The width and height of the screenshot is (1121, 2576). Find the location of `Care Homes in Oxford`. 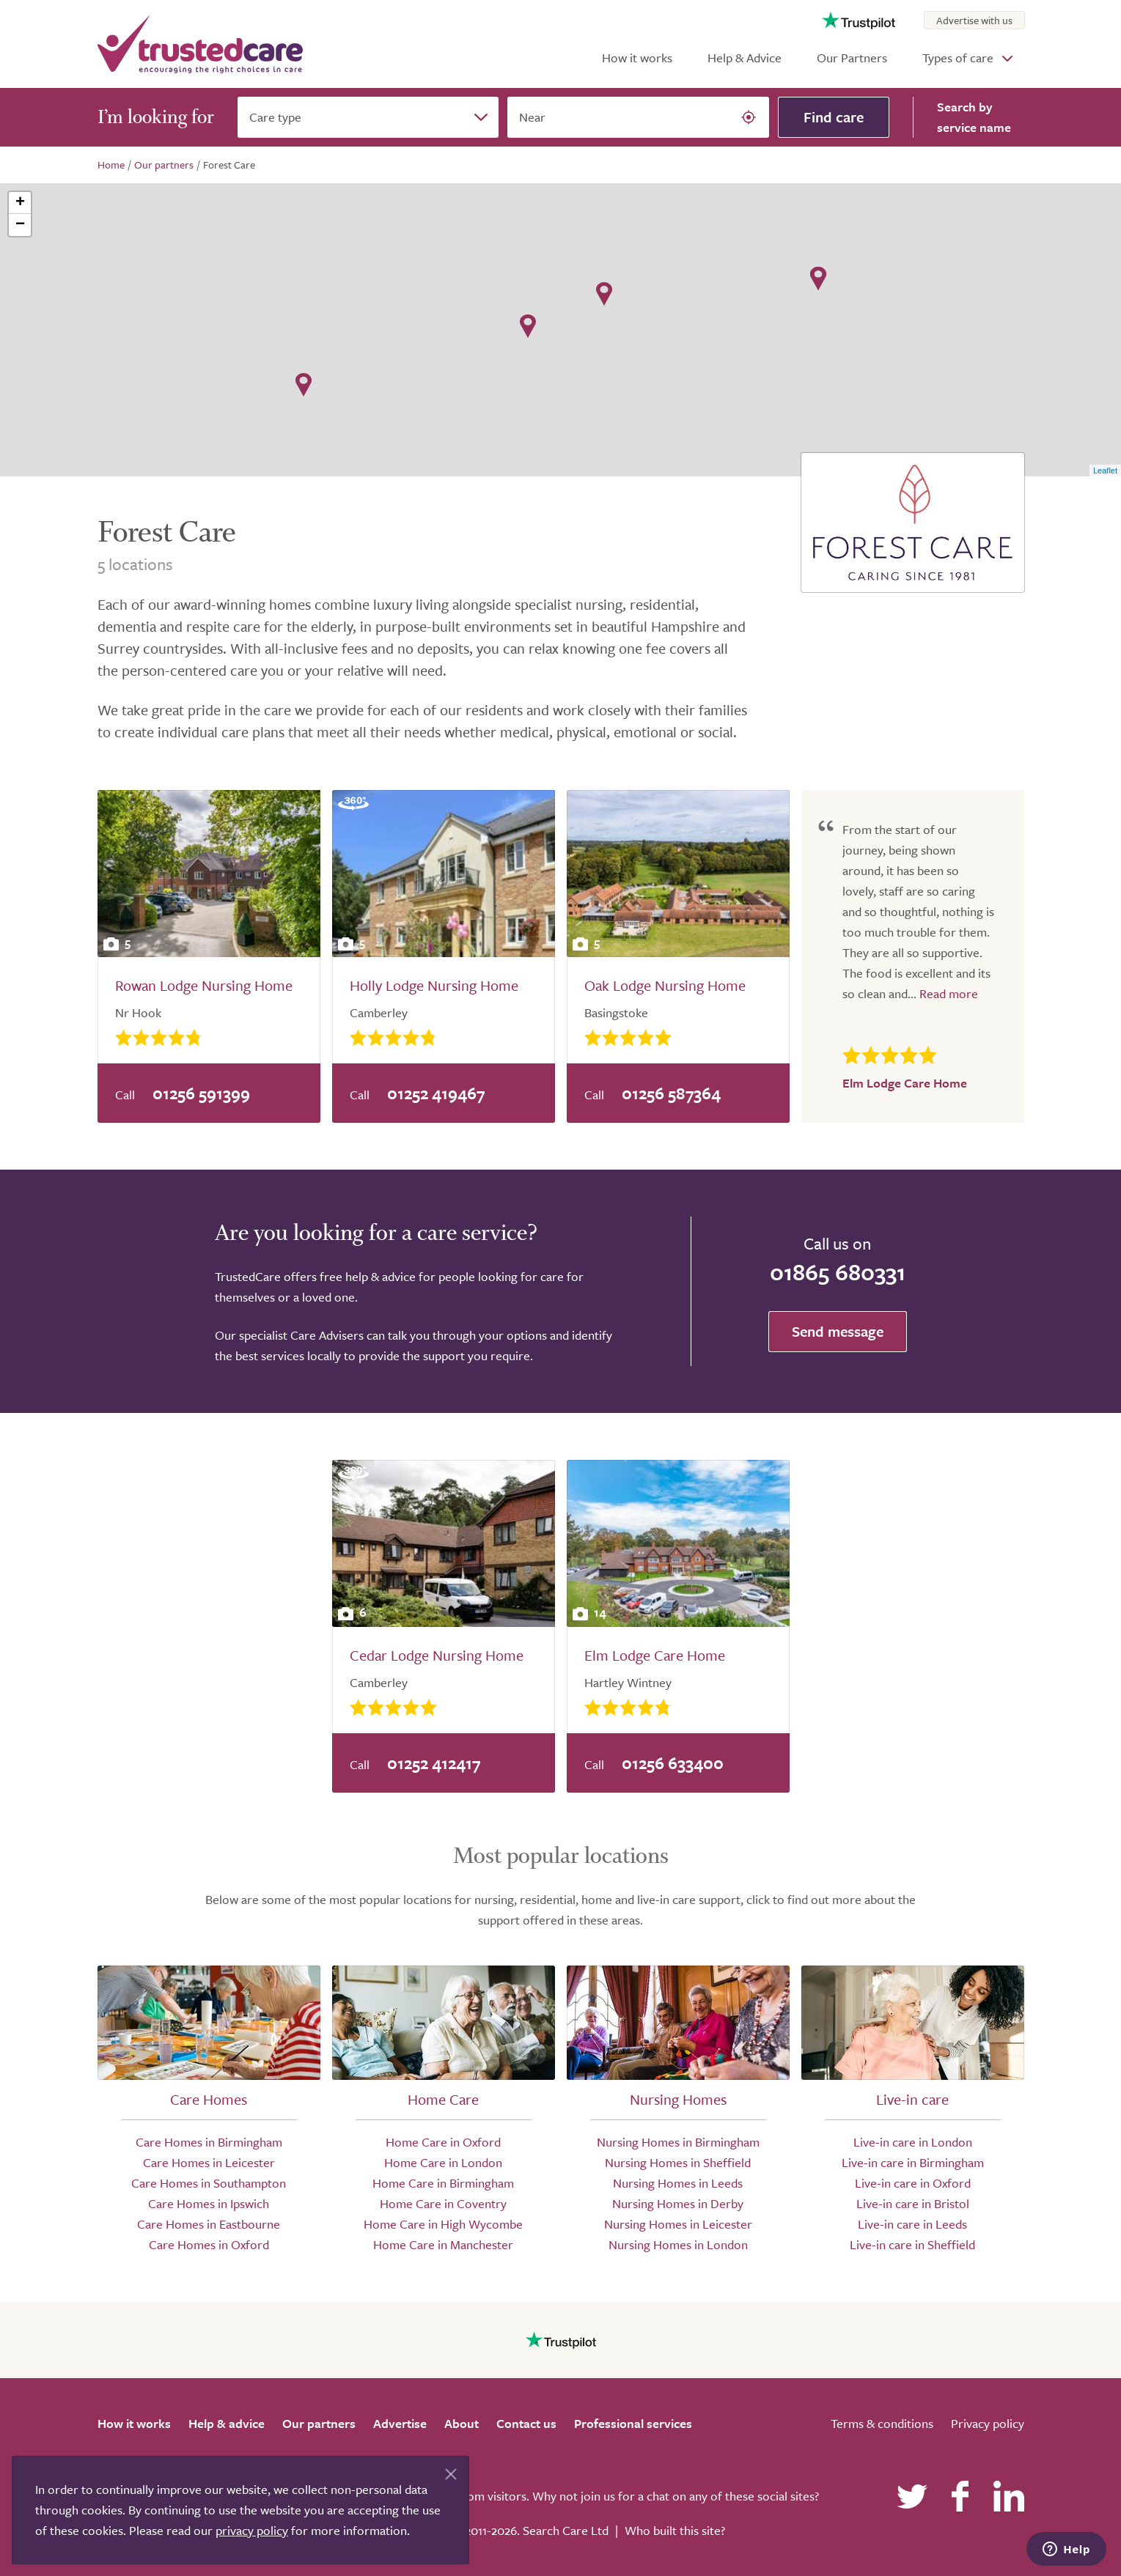

Care Homes in Oxford is located at coordinates (209, 2244).